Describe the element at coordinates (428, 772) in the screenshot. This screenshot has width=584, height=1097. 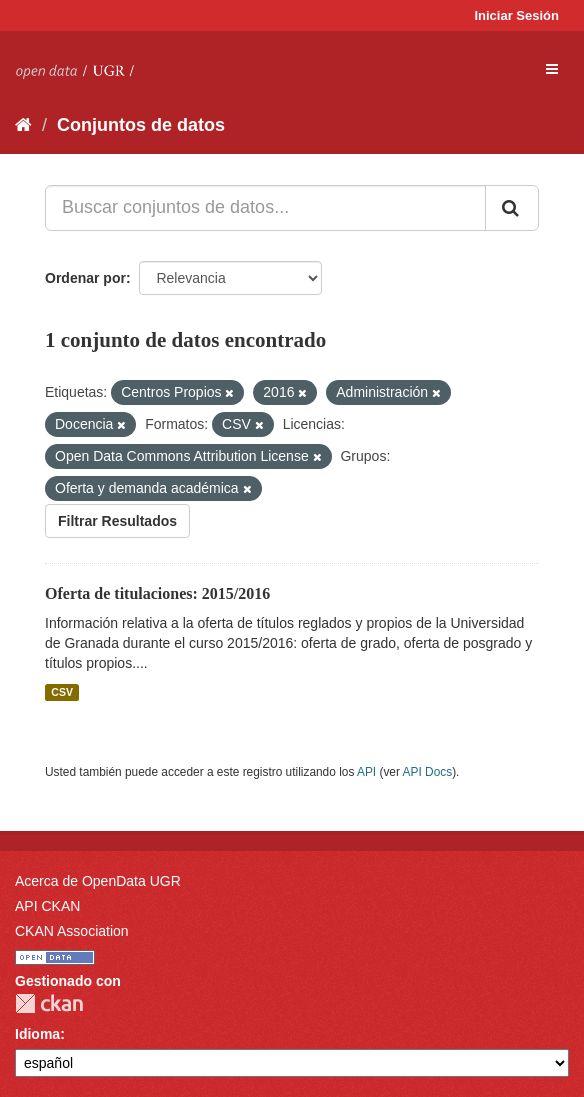
I see `API Docs` at that location.